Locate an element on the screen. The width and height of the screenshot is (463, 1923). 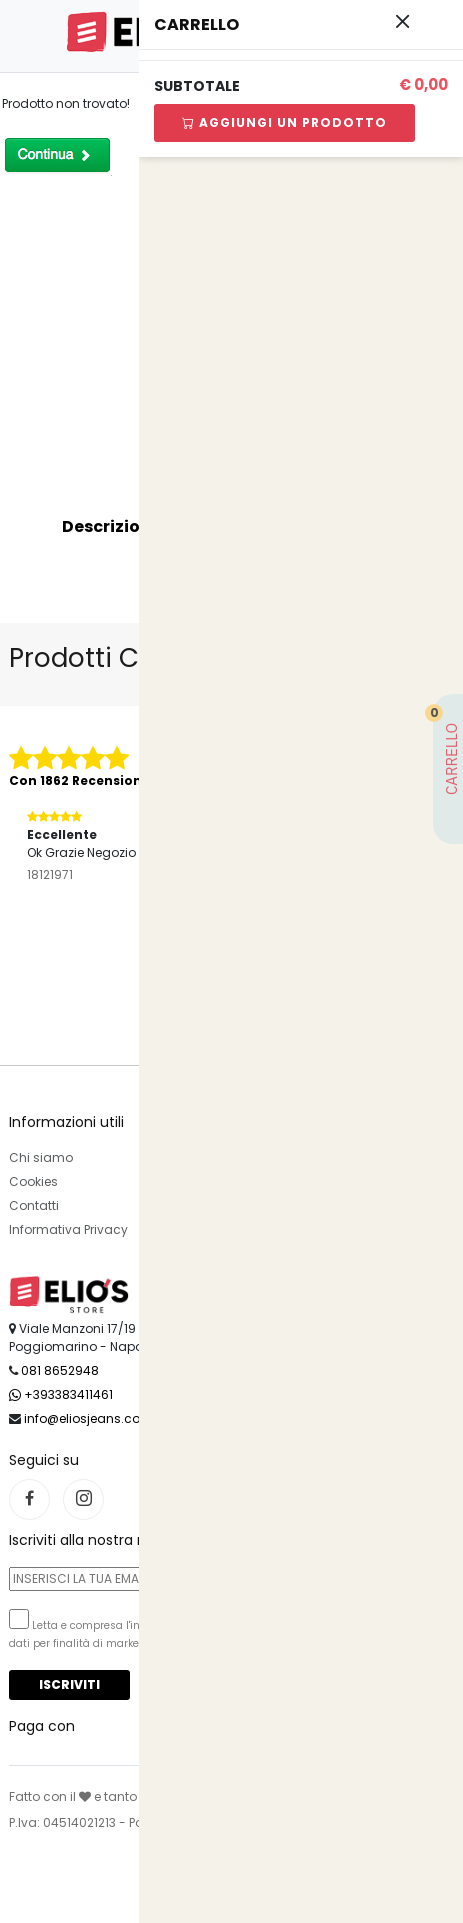
info@eliosjeans.com is located at coordinates (88, 1418).